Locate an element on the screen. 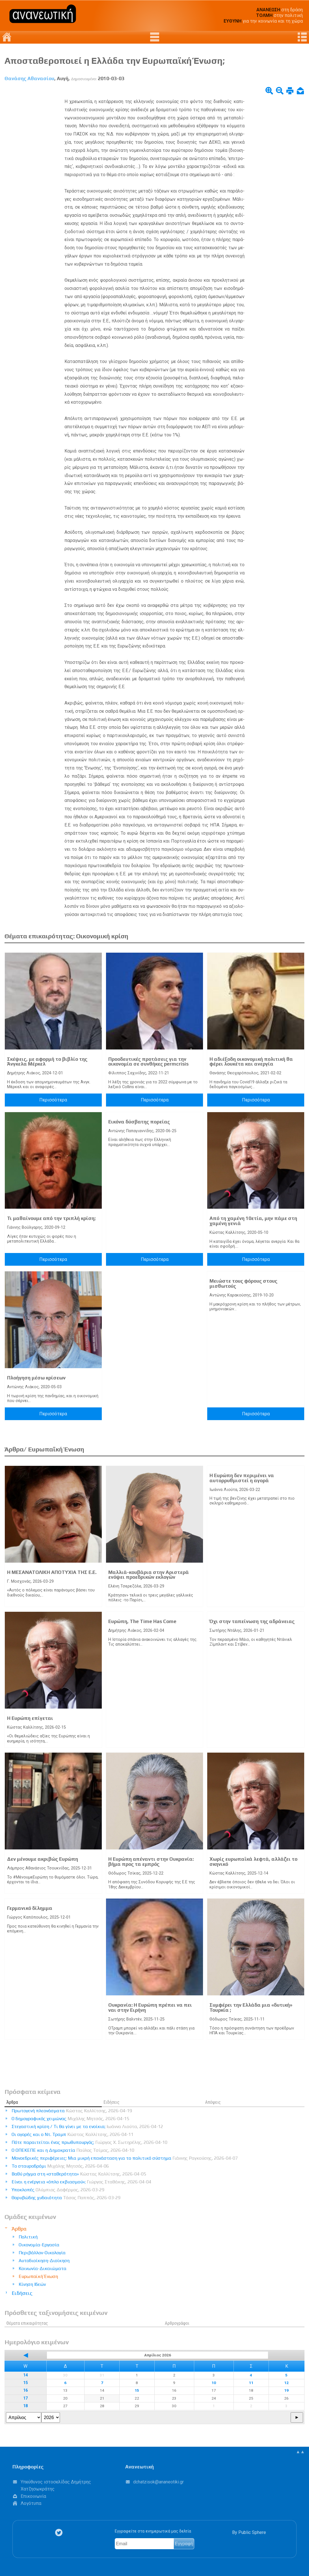 The width and height of the screenshot is (309, 2576). Αυτοδιοίκηση-Διοίκηση is located at coordinates (44, 2260).